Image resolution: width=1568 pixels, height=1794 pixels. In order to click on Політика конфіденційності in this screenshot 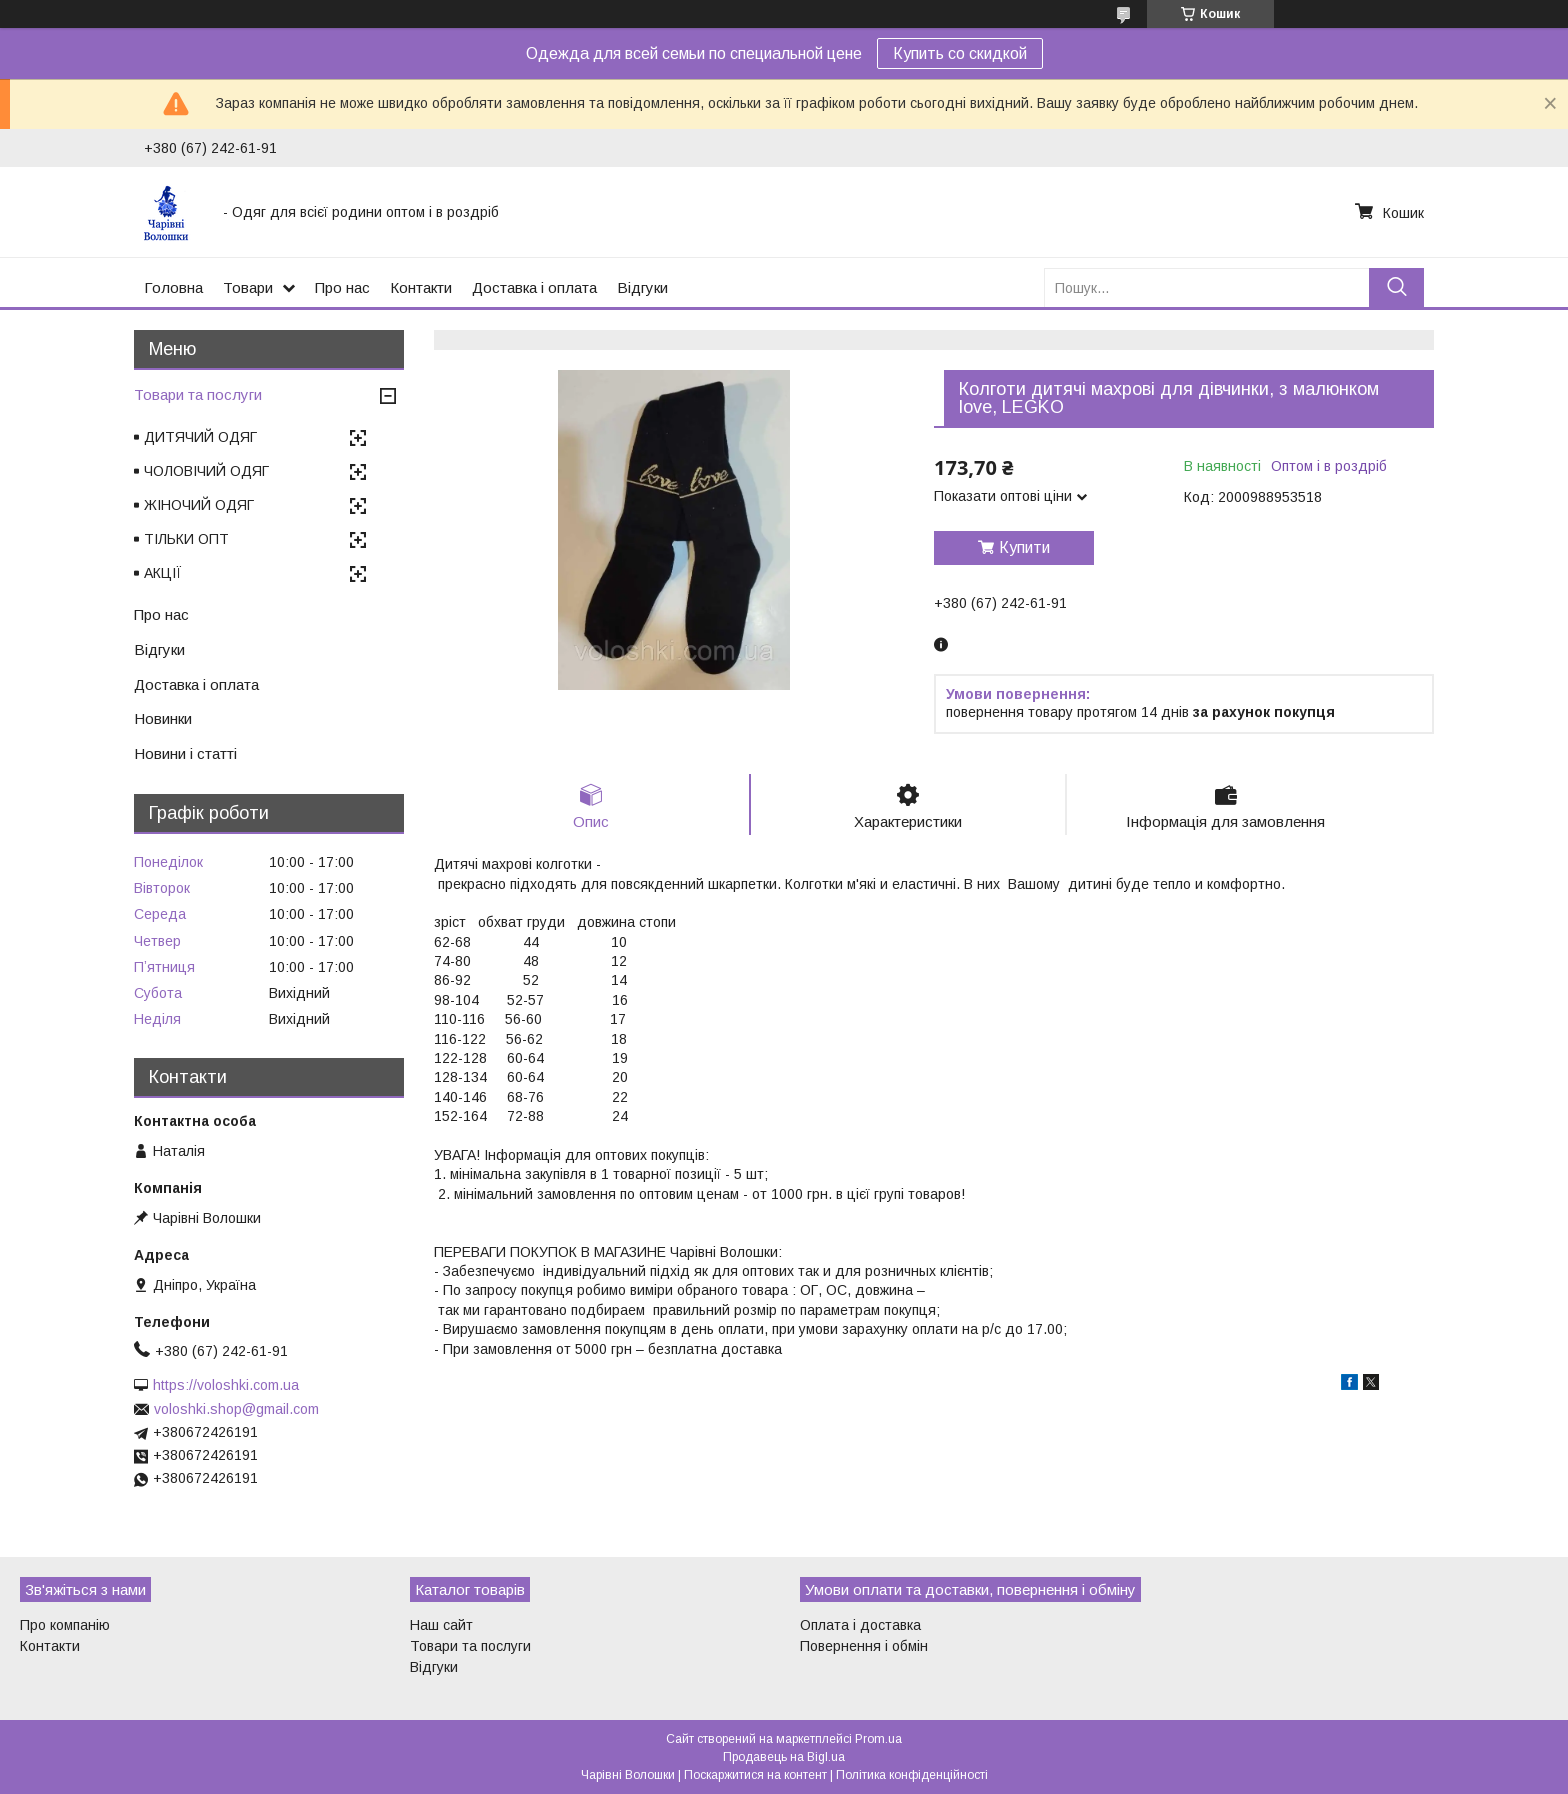, I will do `click(912, 1775)`.